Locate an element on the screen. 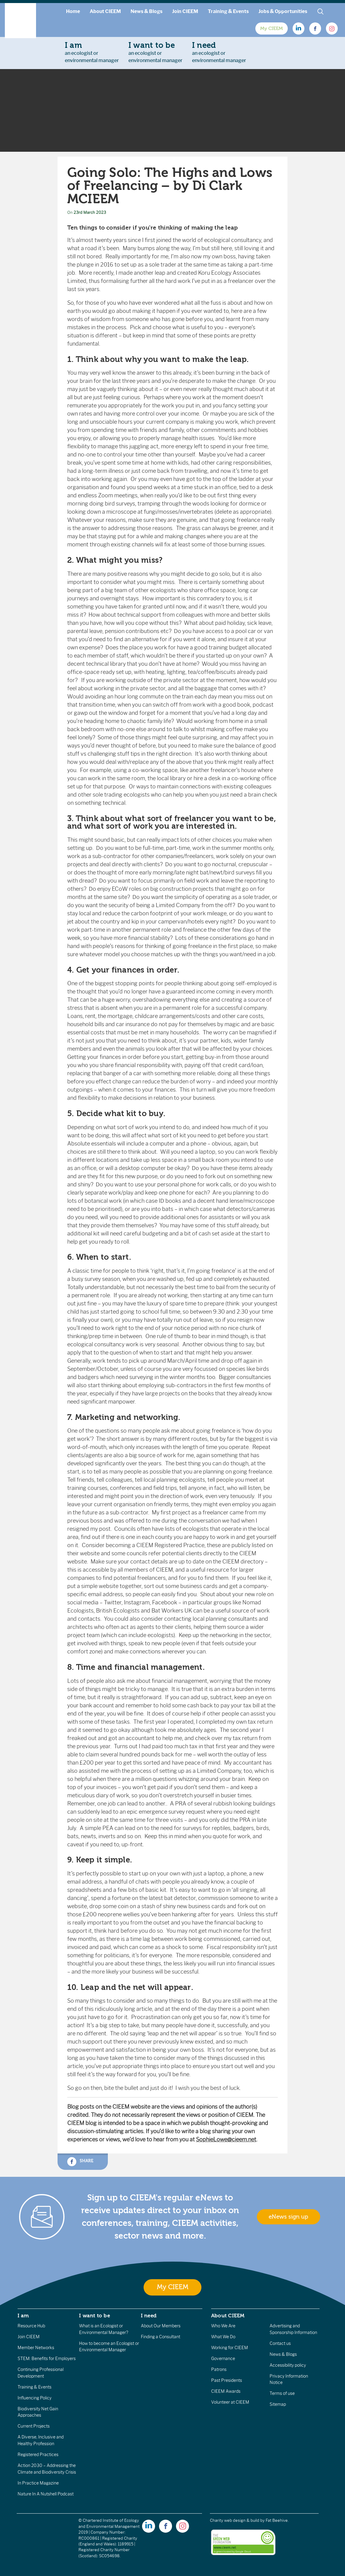 The width and height of the screenshot is (345, 2576). an ecologist orenvironmental manager is located at coordinates (92, 52).